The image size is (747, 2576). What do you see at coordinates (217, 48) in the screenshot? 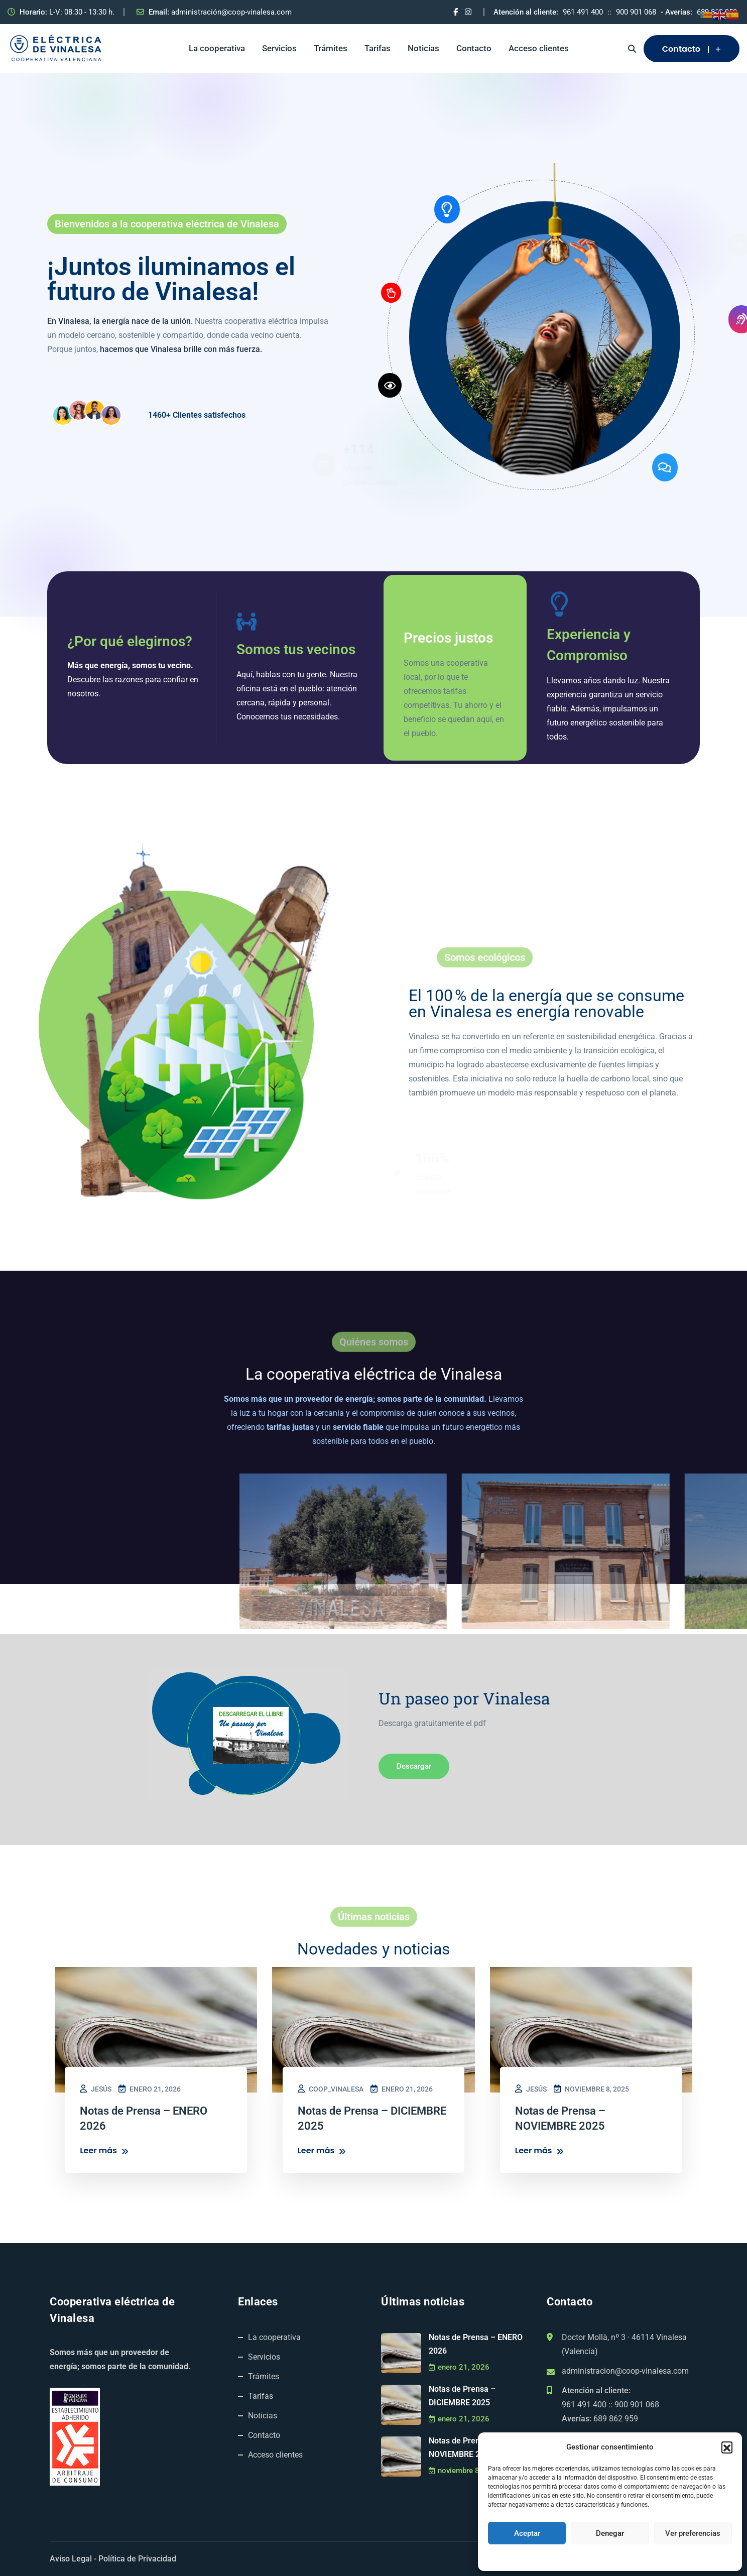
I see `La cooperativa` at bounding box center [217, 48].